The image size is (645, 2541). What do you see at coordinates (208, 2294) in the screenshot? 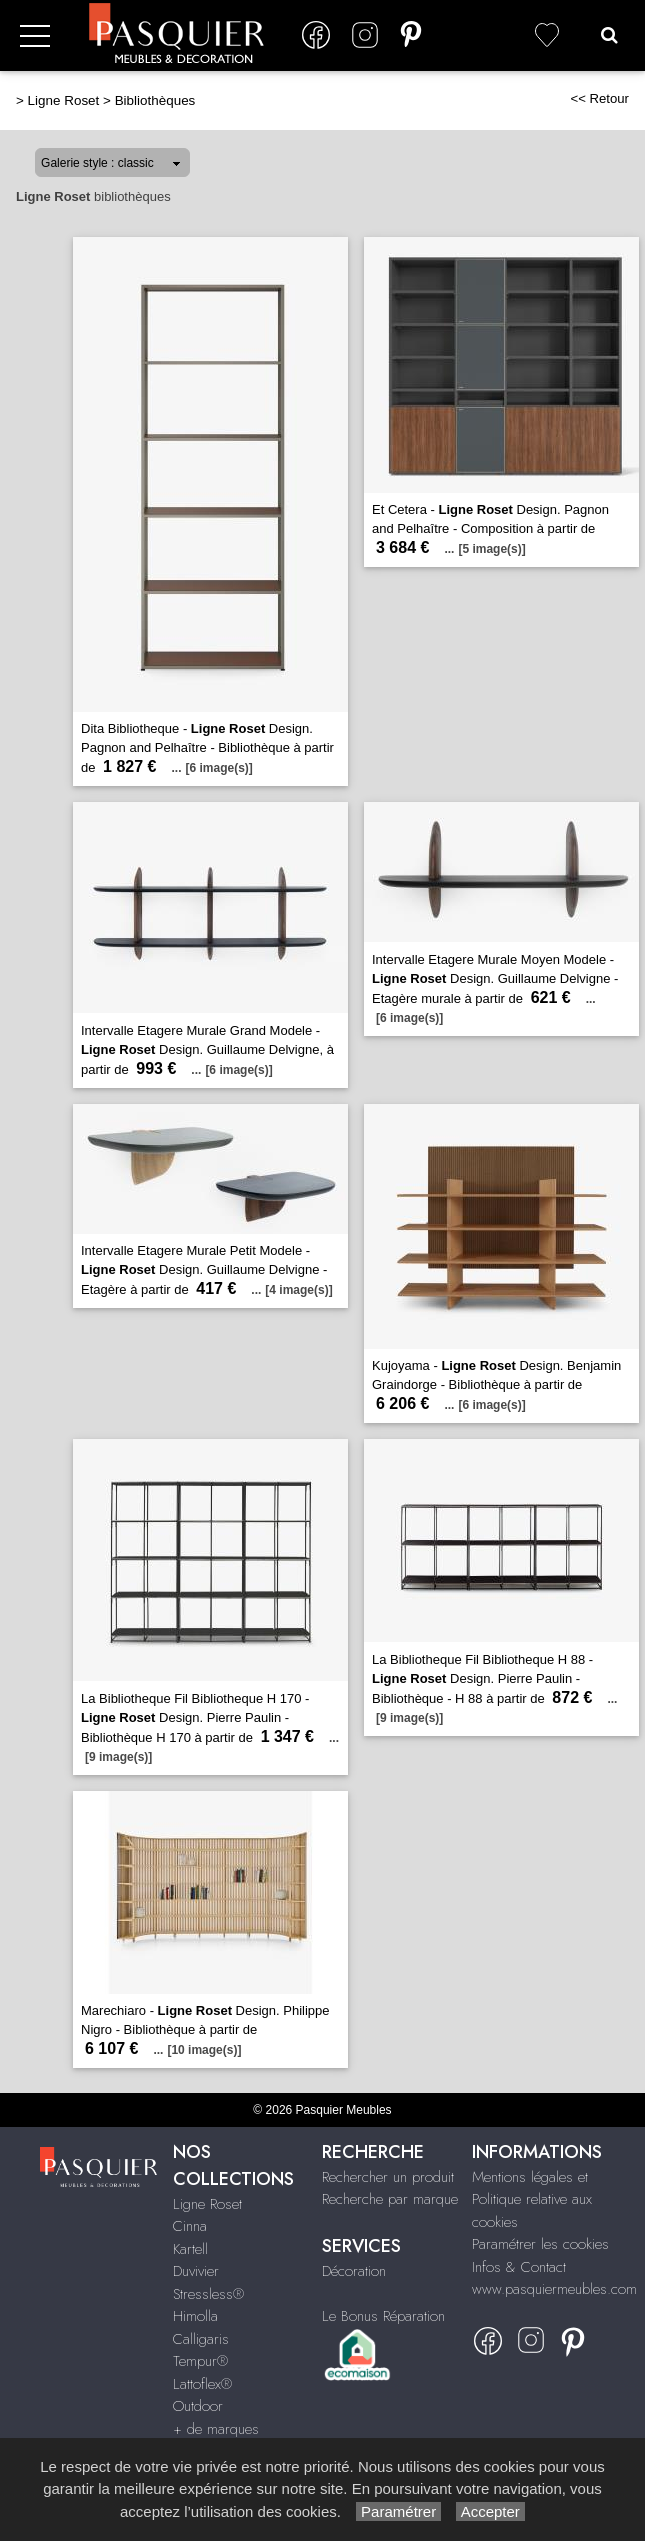
I see `Stressless®` at bounding box center [208, 2294].